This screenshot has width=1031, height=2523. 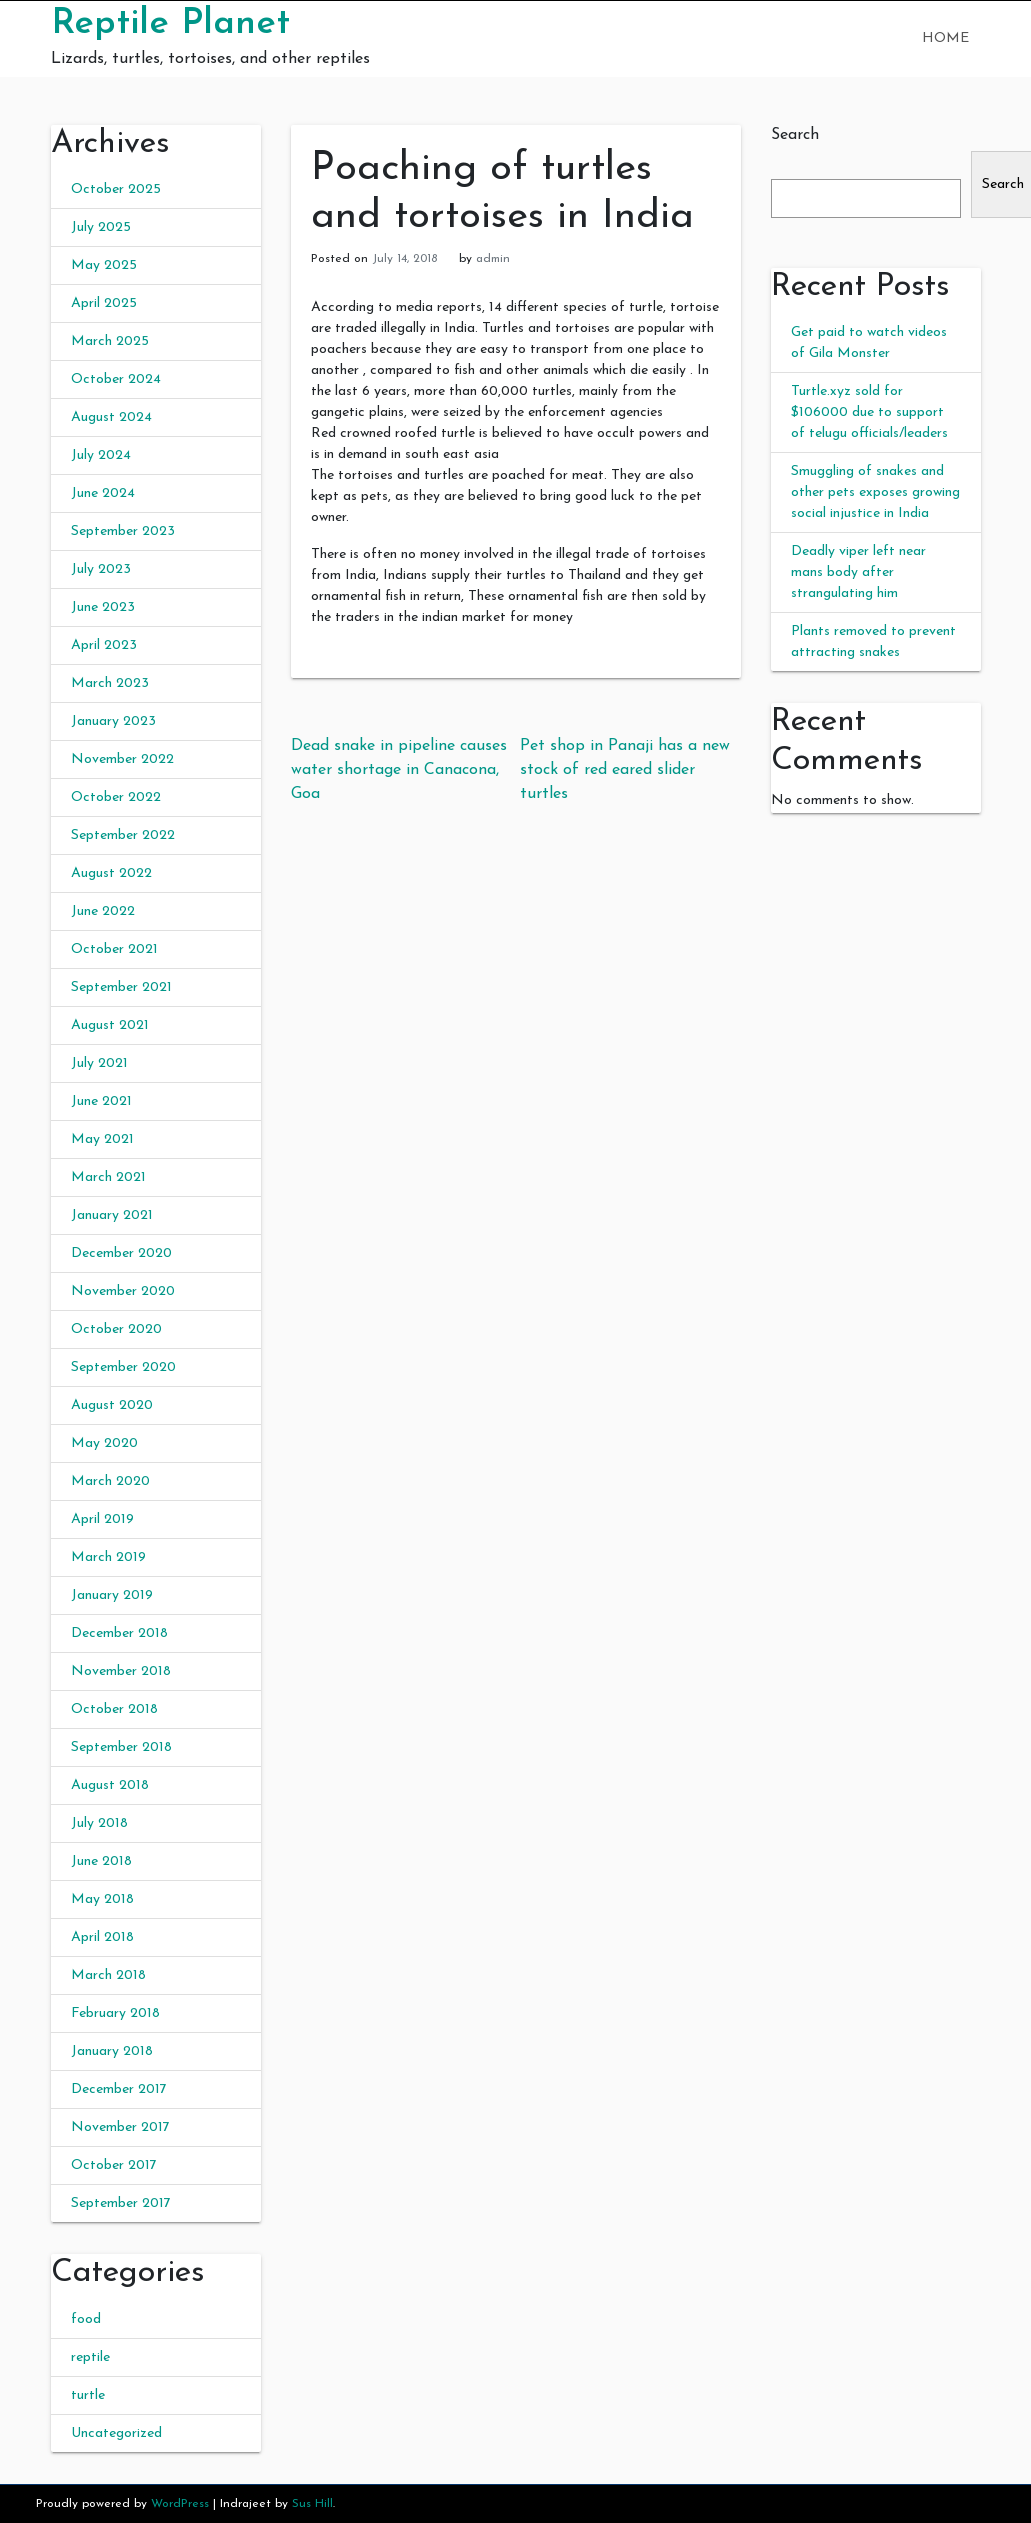 What do you see at coordinates (121, 1253) in the screenshot?
I see `December 2020` at bounding box center [121, 1253].